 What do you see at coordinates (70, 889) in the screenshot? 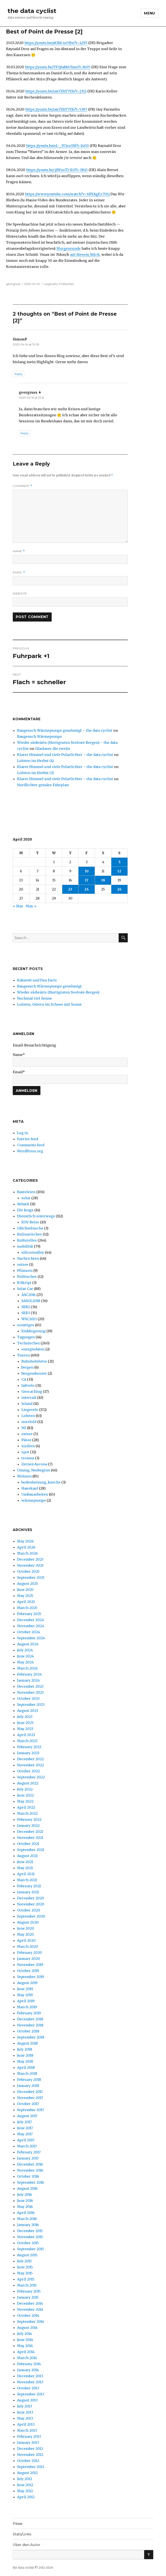
I see `23 [Posts published on 23 April 2020]` at bounding box center [70, 889].